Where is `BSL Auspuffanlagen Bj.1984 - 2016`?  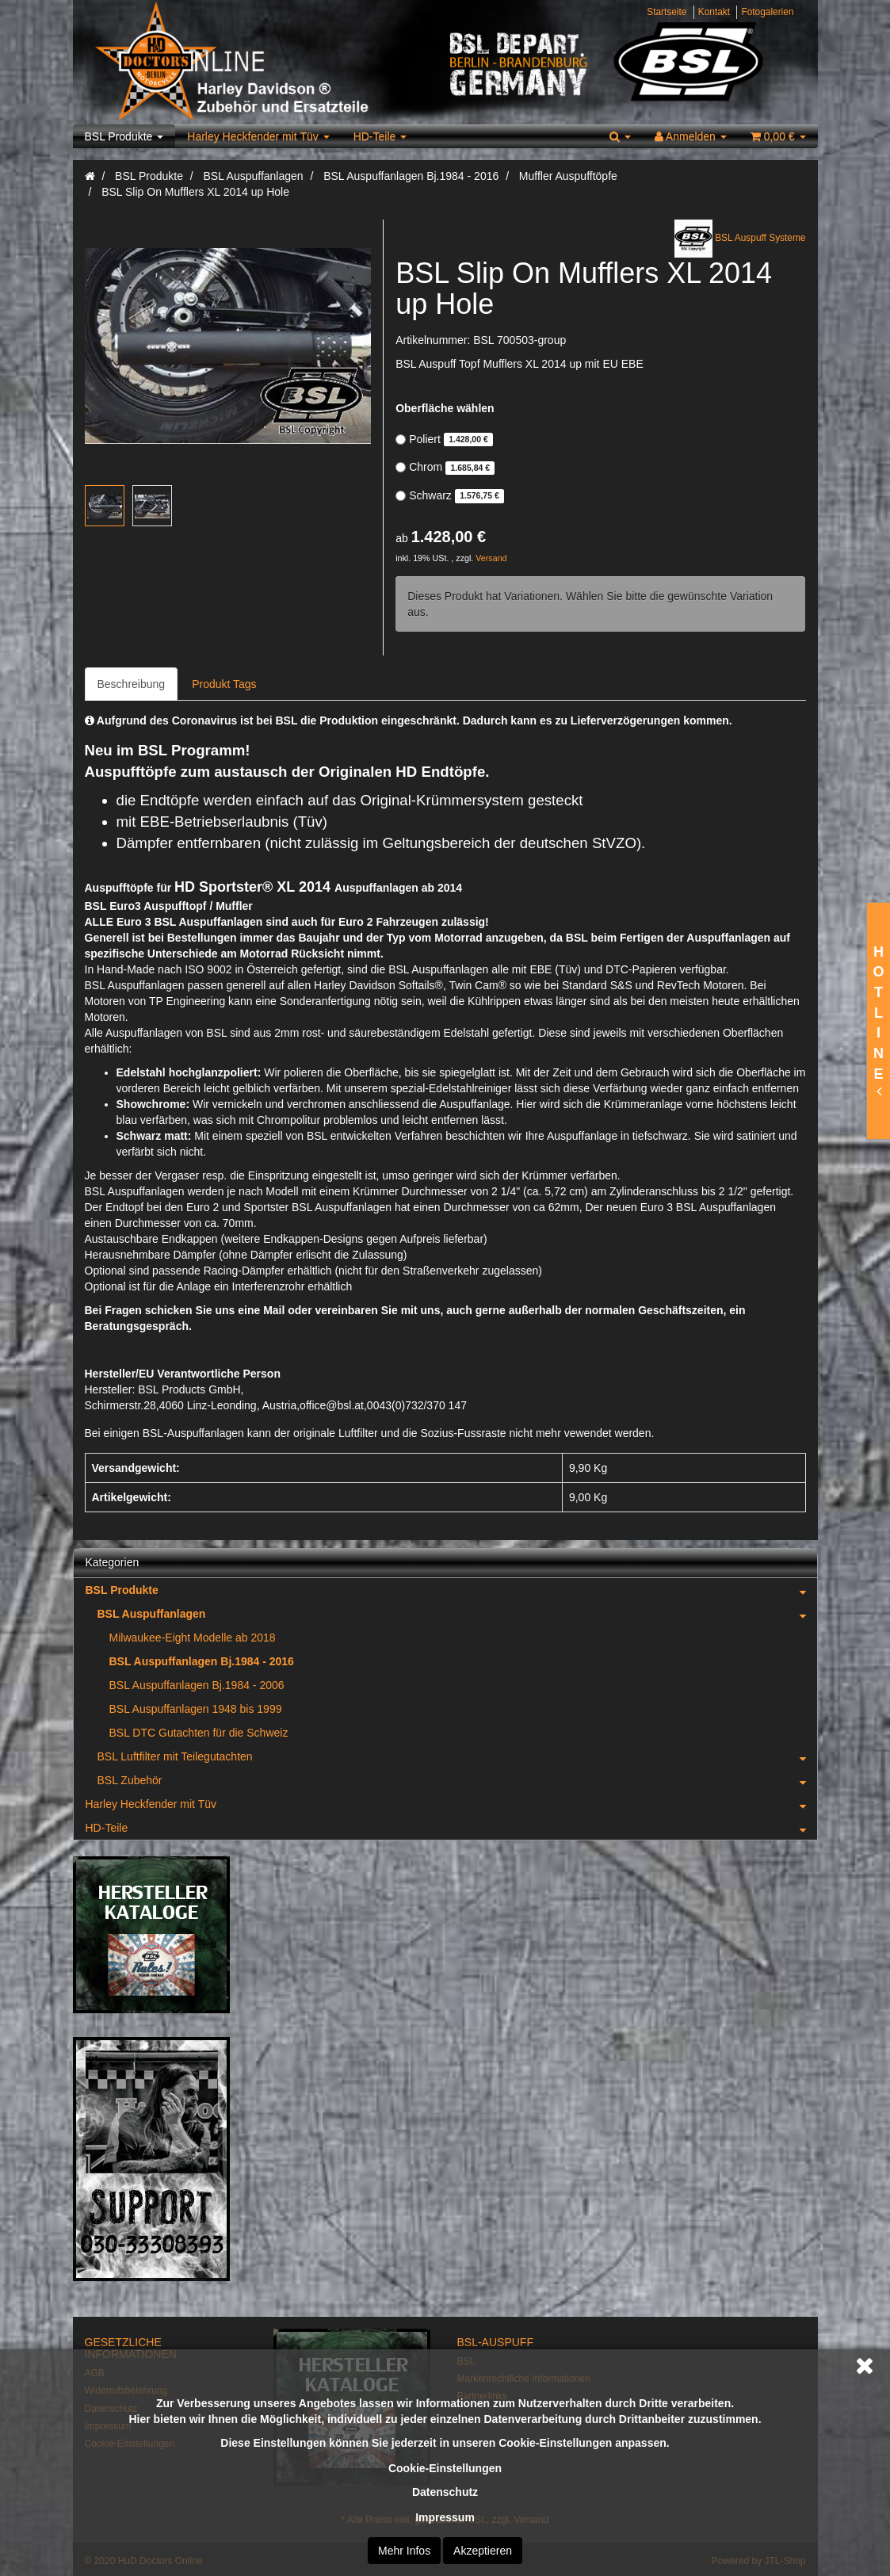 BSL Auspuffanlagen Bj.1984 - 2016 is located at coordinates (201, 1661).